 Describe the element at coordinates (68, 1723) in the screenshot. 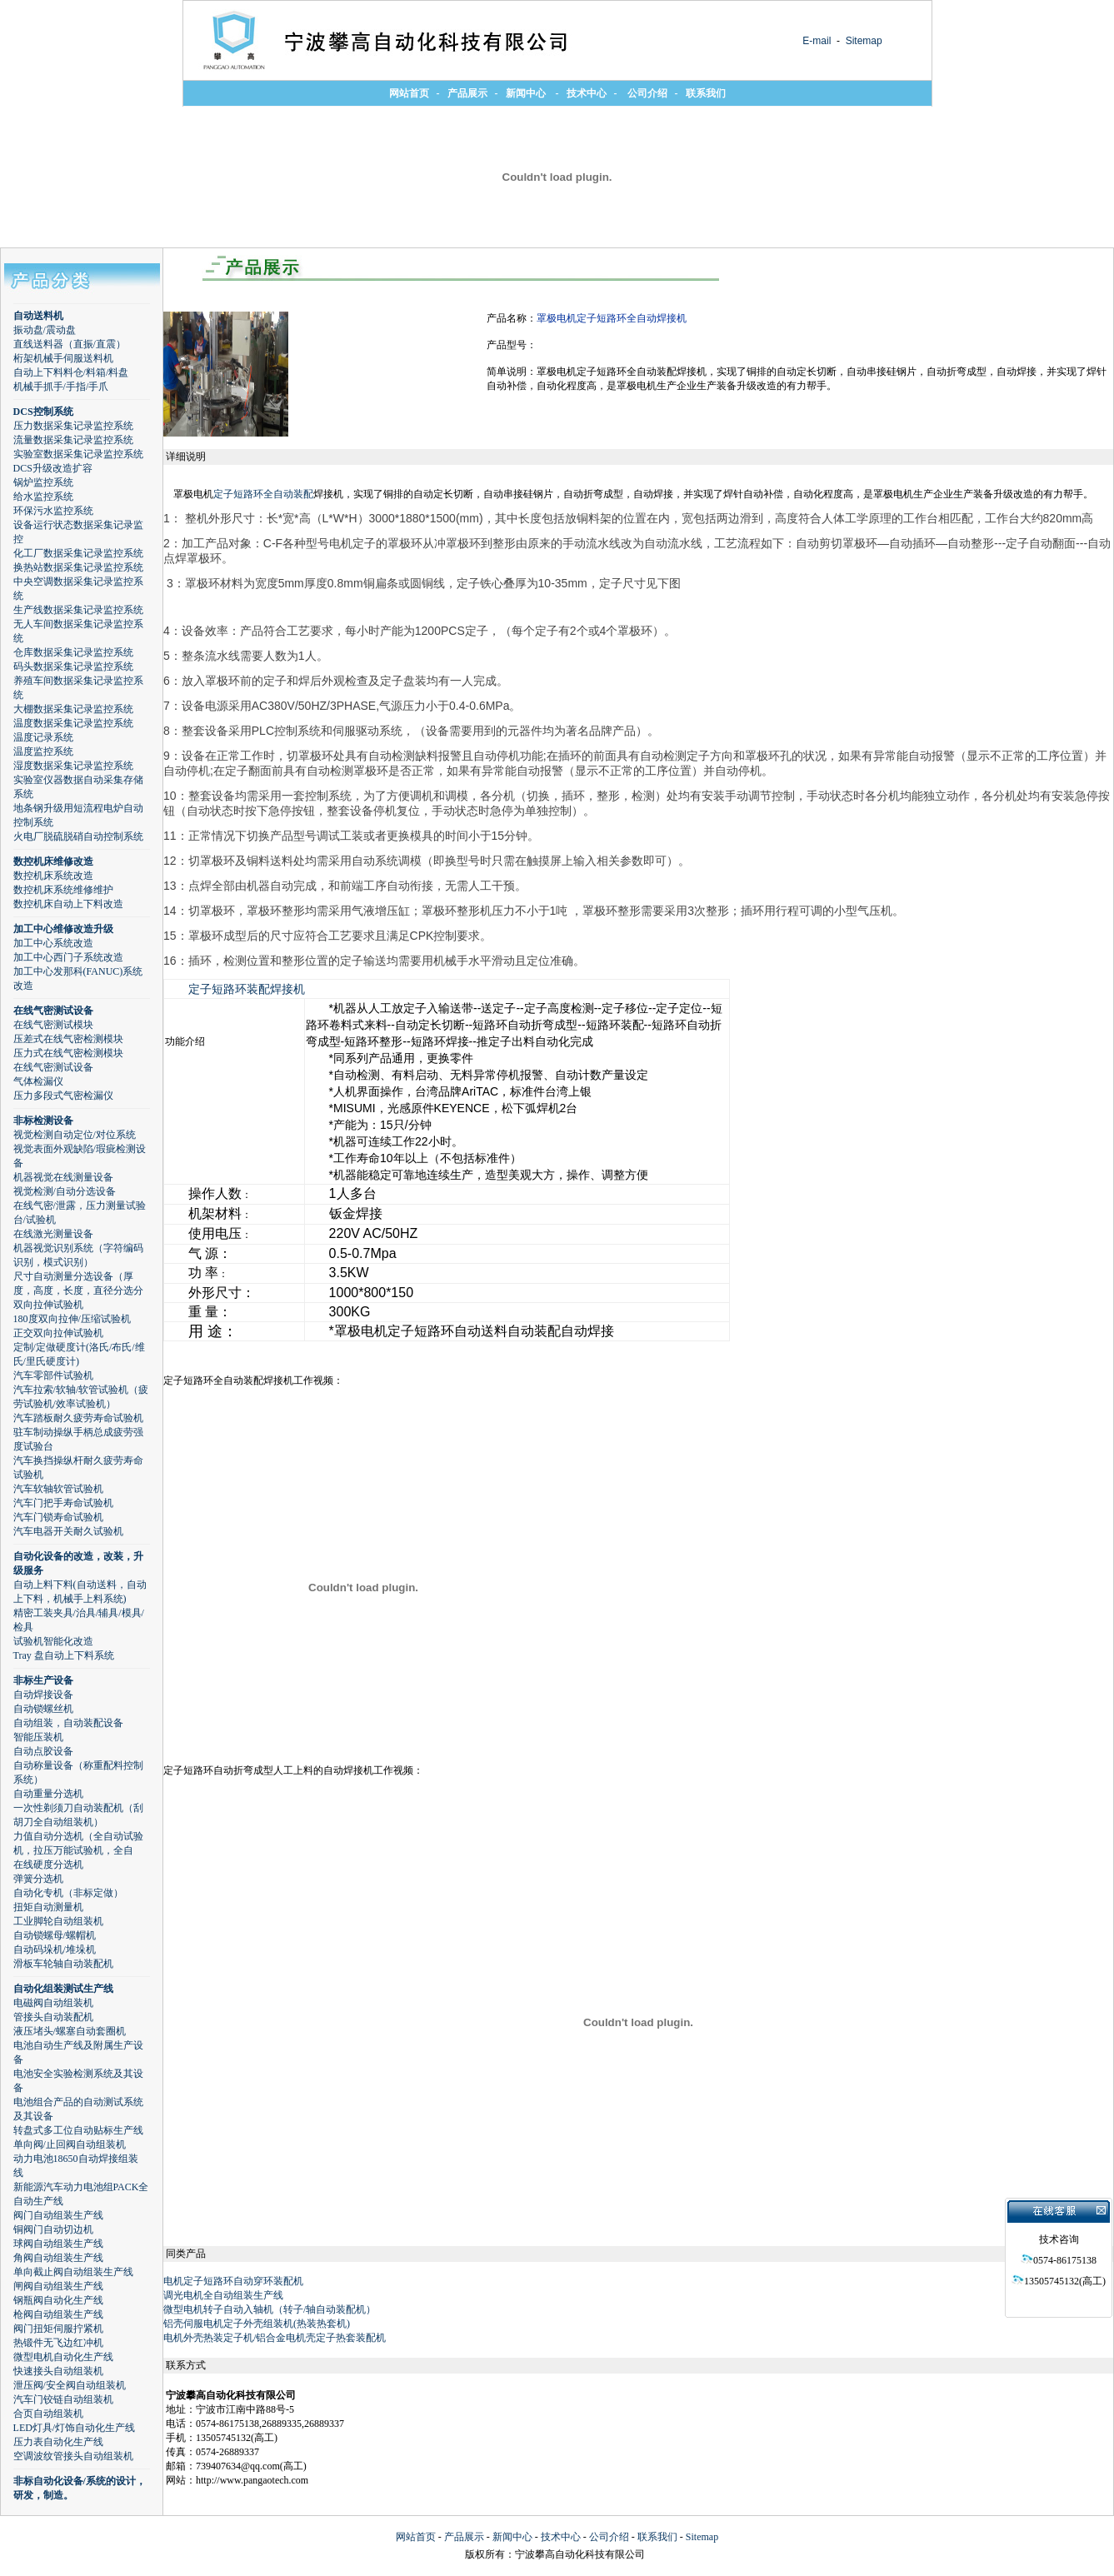

I see `自动组装，自动装配设备` at that location.